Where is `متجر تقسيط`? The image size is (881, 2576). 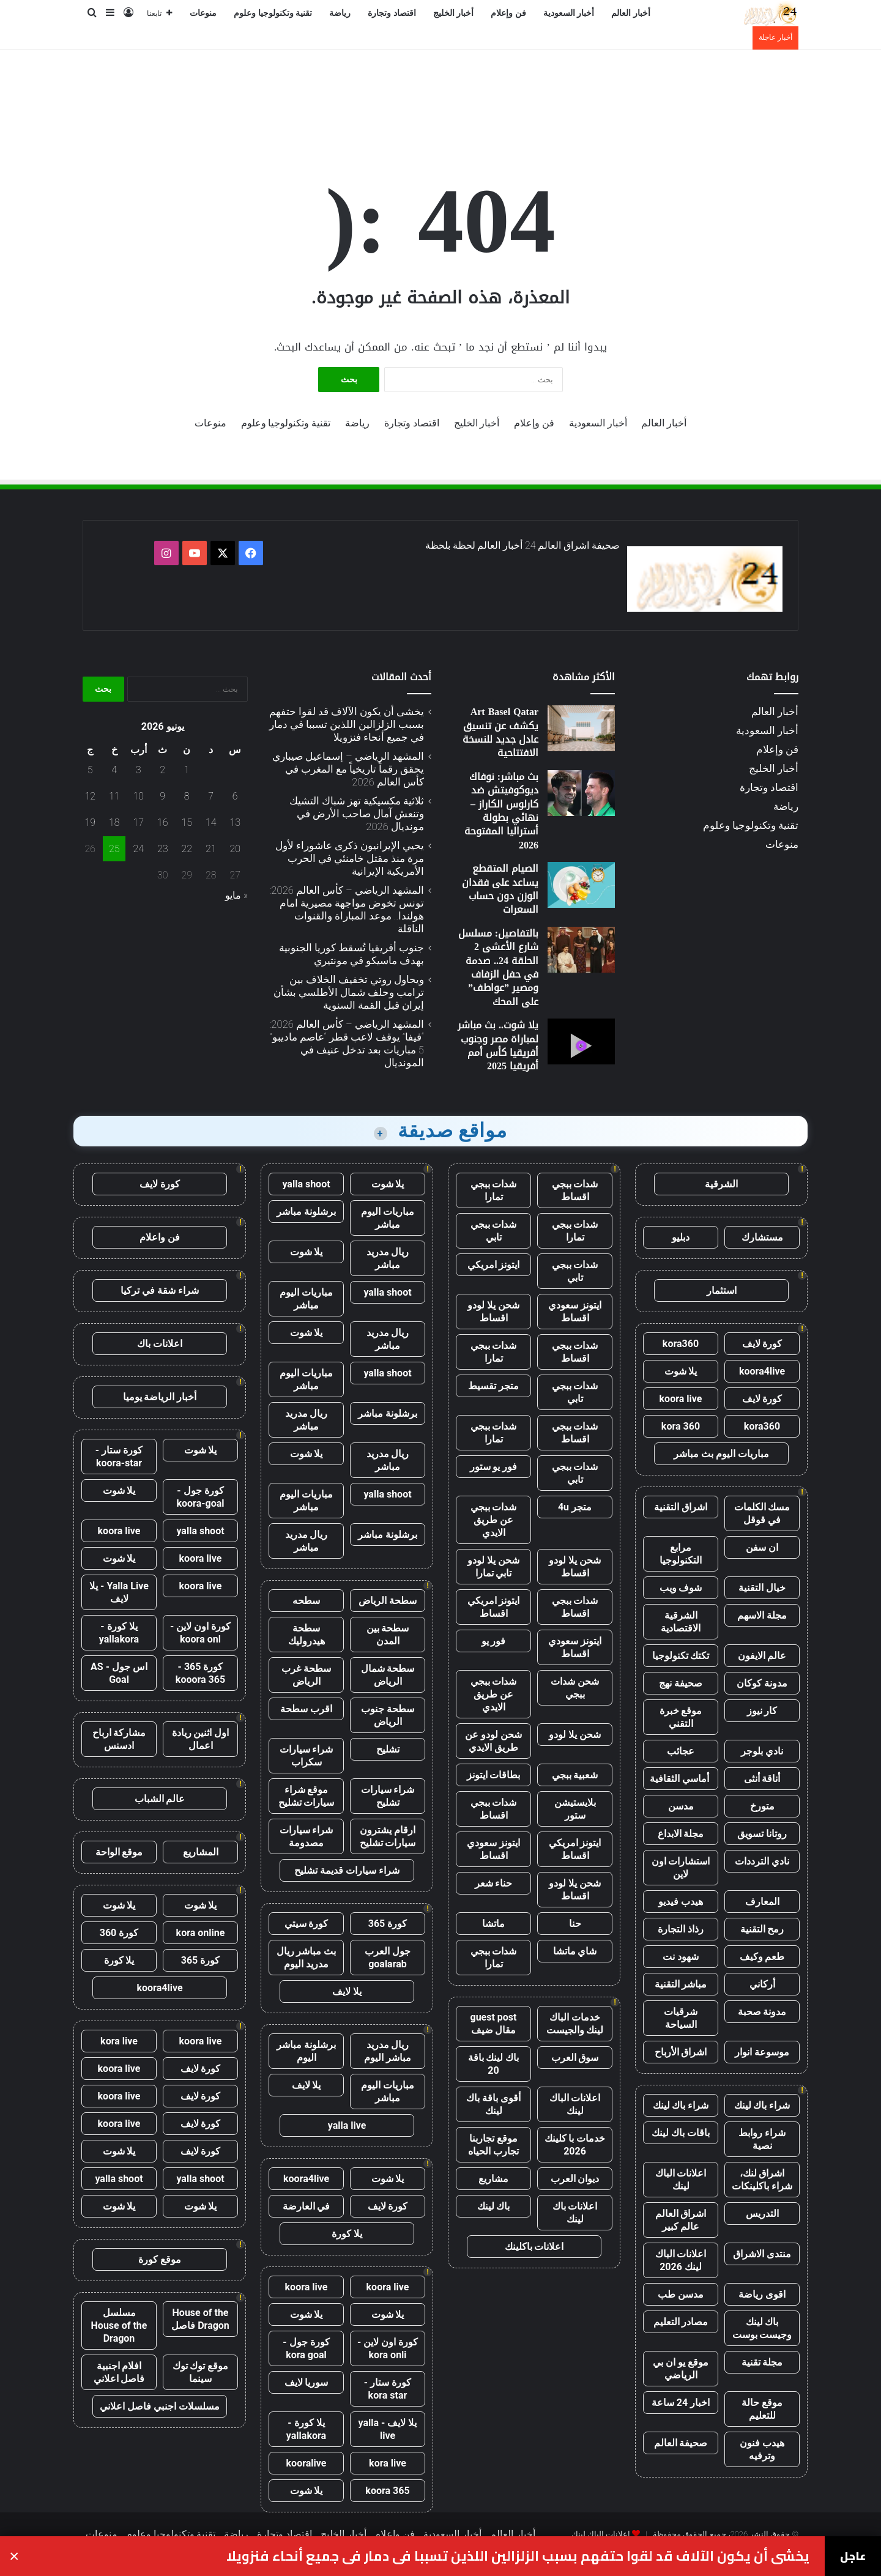 متجر تقسيط is located at coordinates (493, 1386).